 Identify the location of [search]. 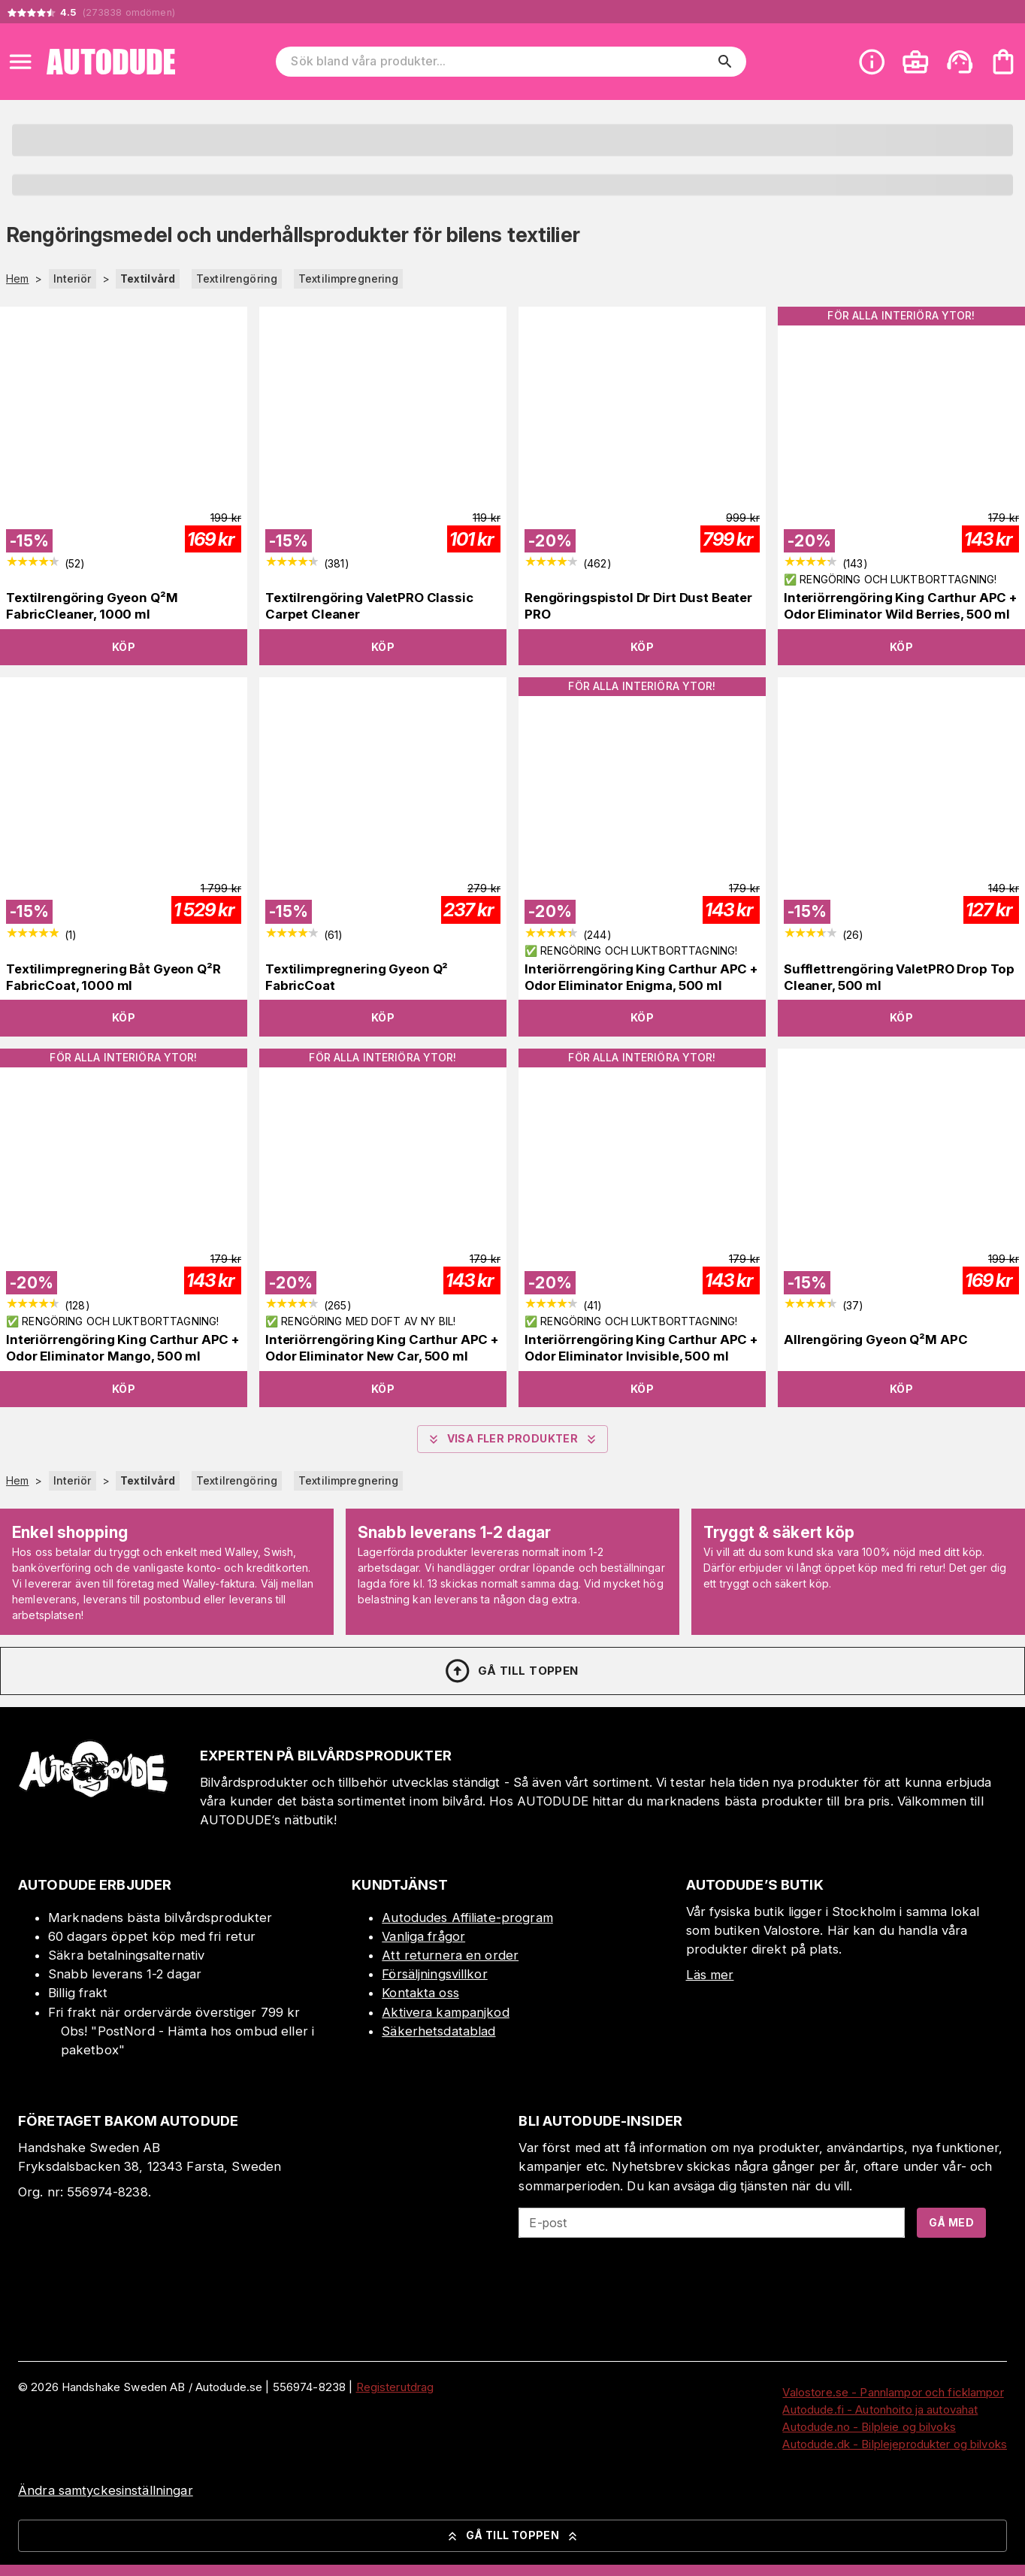
(725, 62).